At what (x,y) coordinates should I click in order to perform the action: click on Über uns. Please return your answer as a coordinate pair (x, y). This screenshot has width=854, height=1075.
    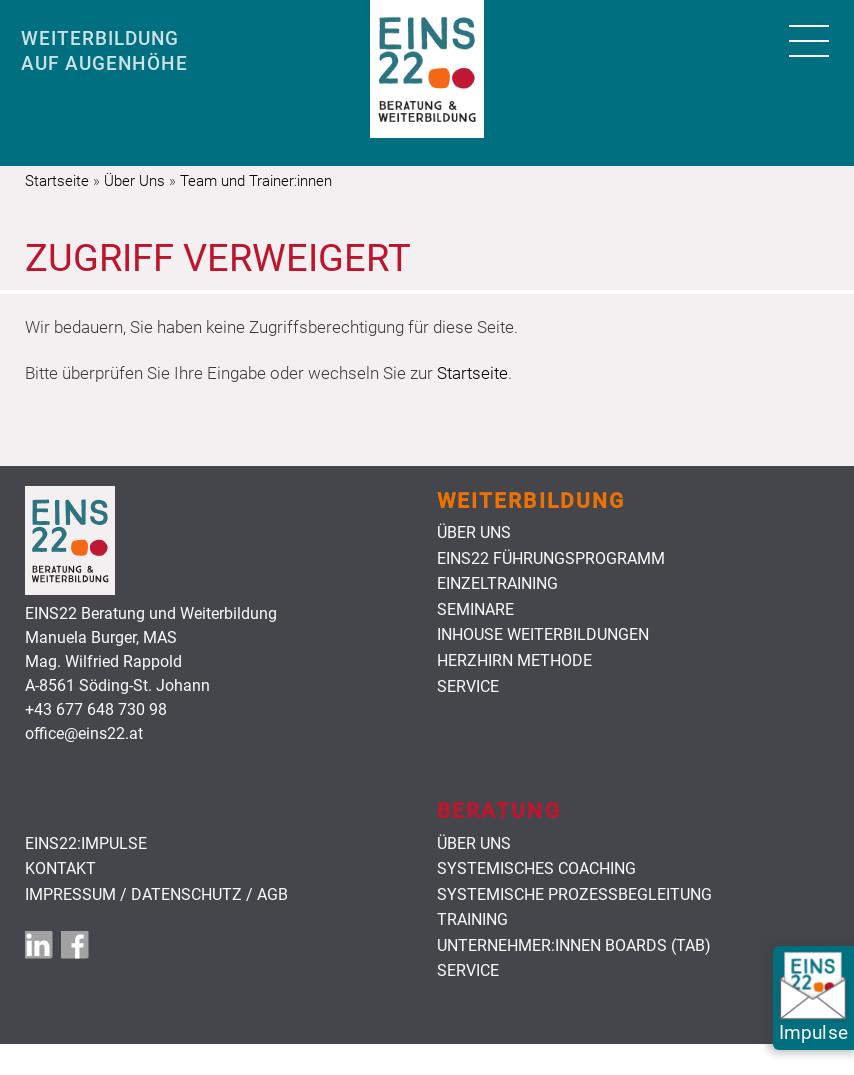
    Looking at the image, I should click on (474, 533).